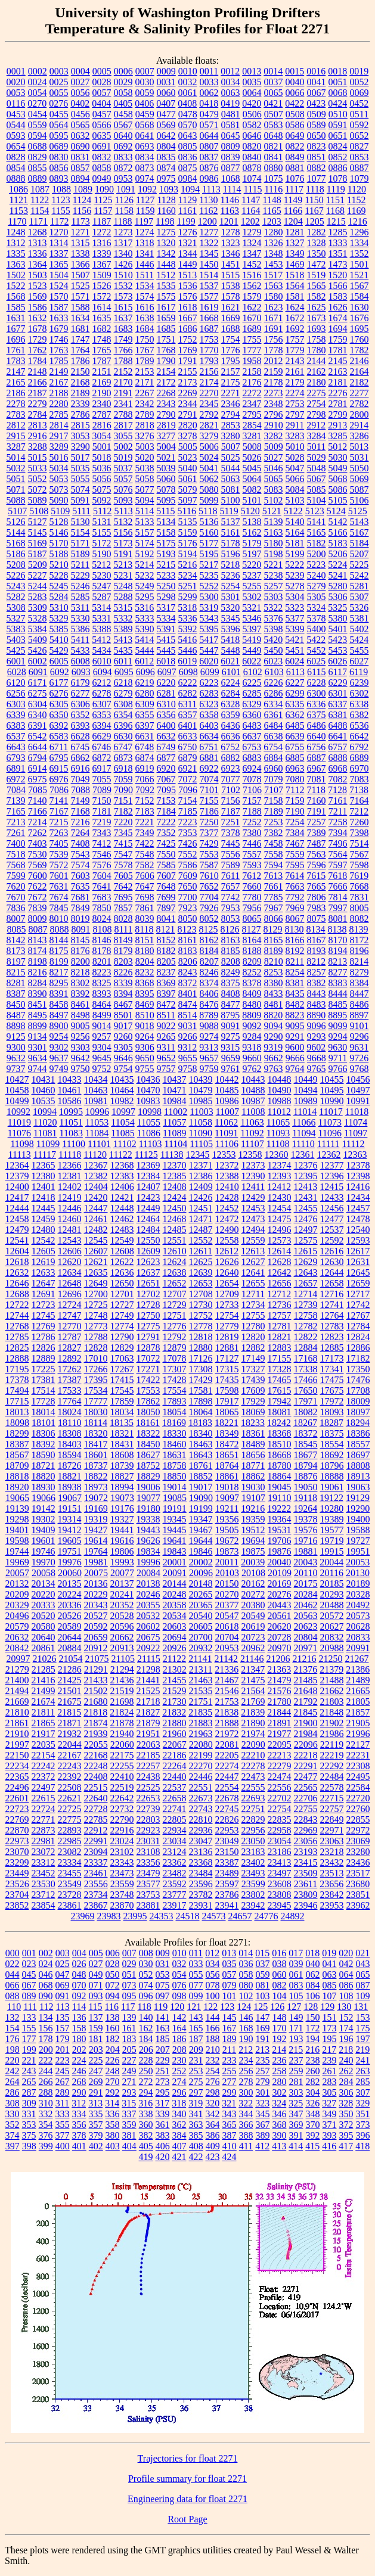 The height and width of the screenshot is (2576, 375). I want to click on 220, so click(12, 2060).